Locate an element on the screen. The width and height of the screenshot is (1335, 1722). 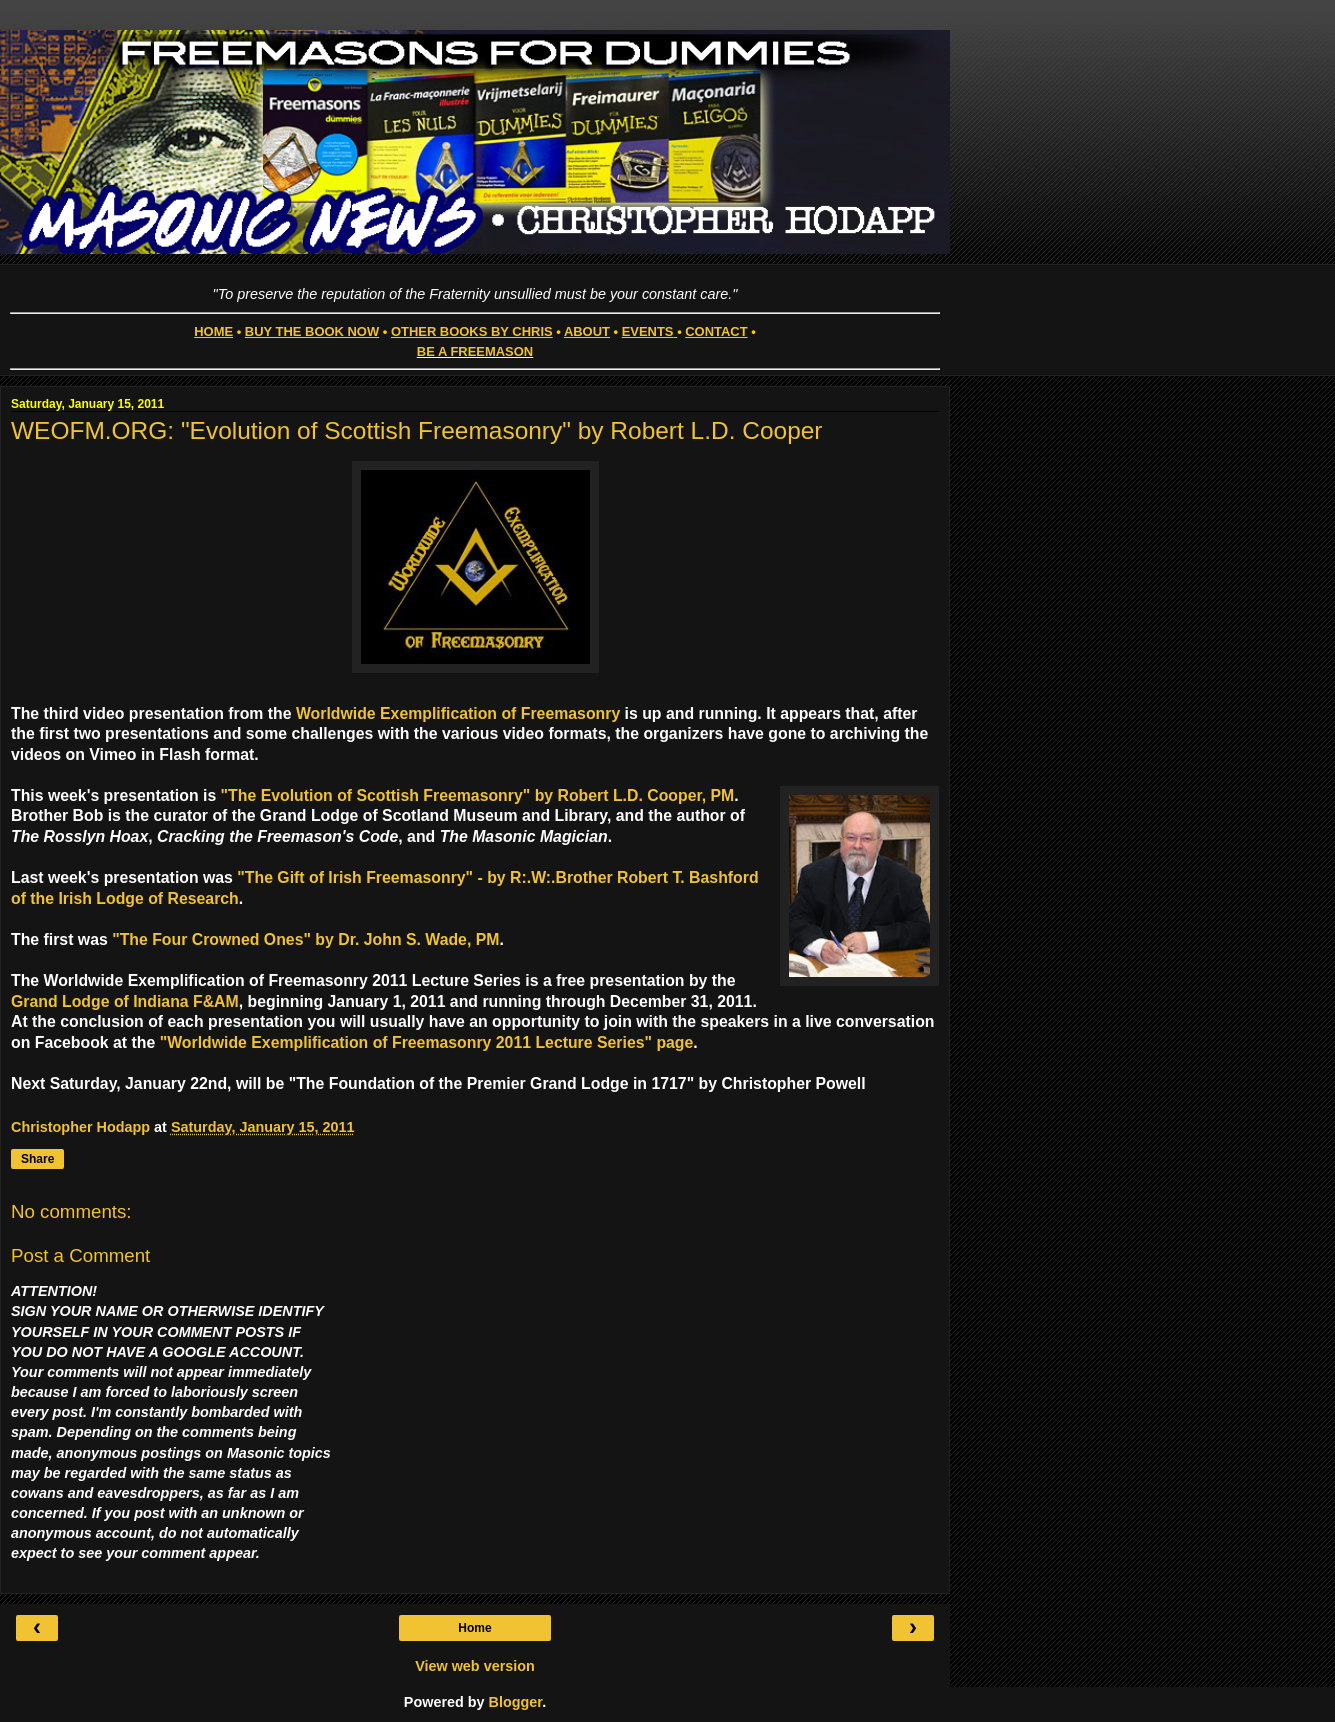
BUY THE BOOK NOW is located at coordinates (312, 331).